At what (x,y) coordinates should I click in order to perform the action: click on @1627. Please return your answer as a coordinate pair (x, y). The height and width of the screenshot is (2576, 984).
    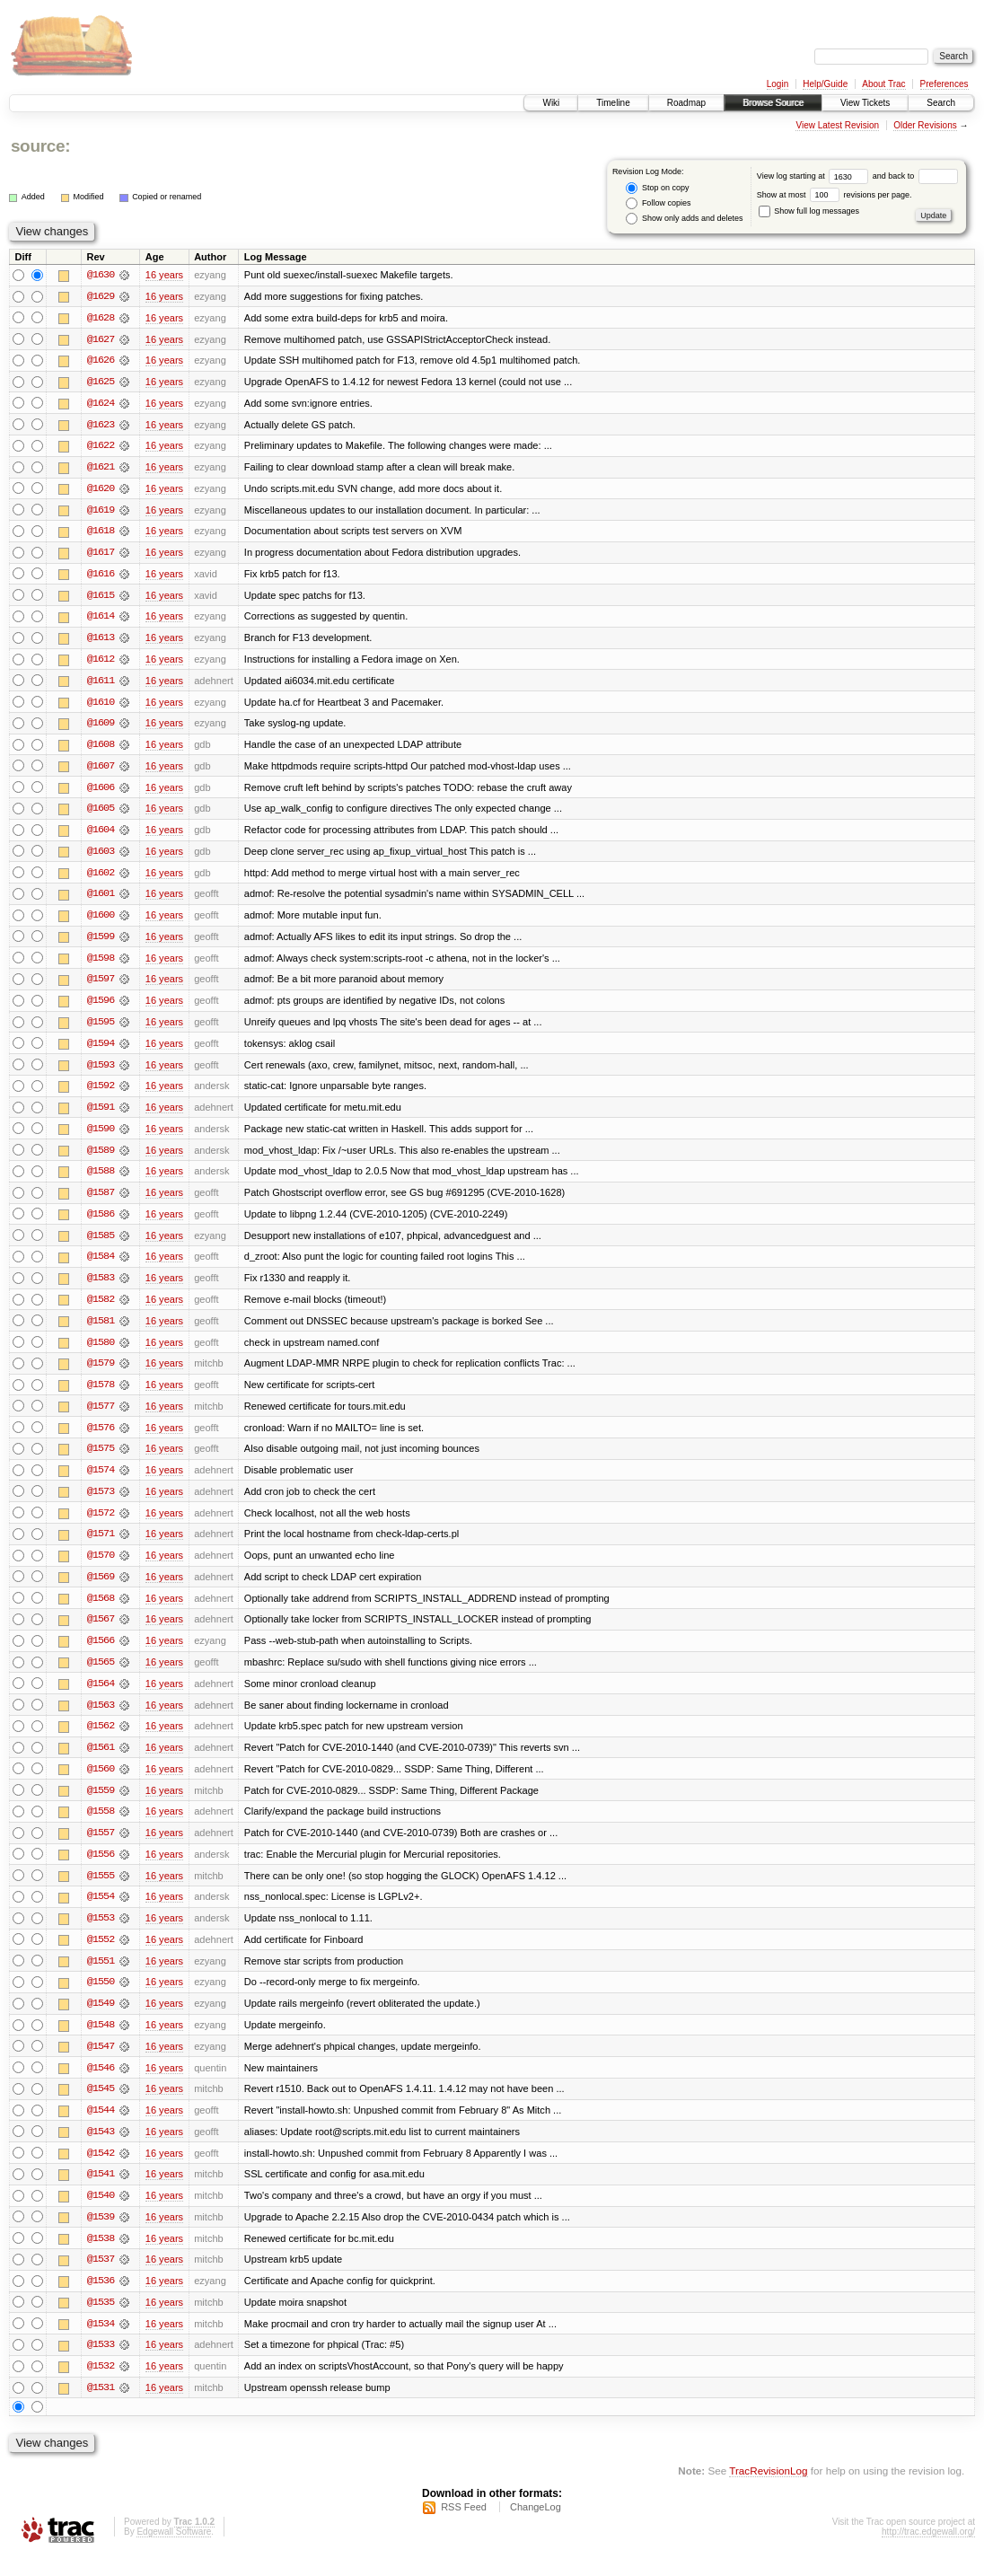
    Looking at the image, I should click on (100, 339).